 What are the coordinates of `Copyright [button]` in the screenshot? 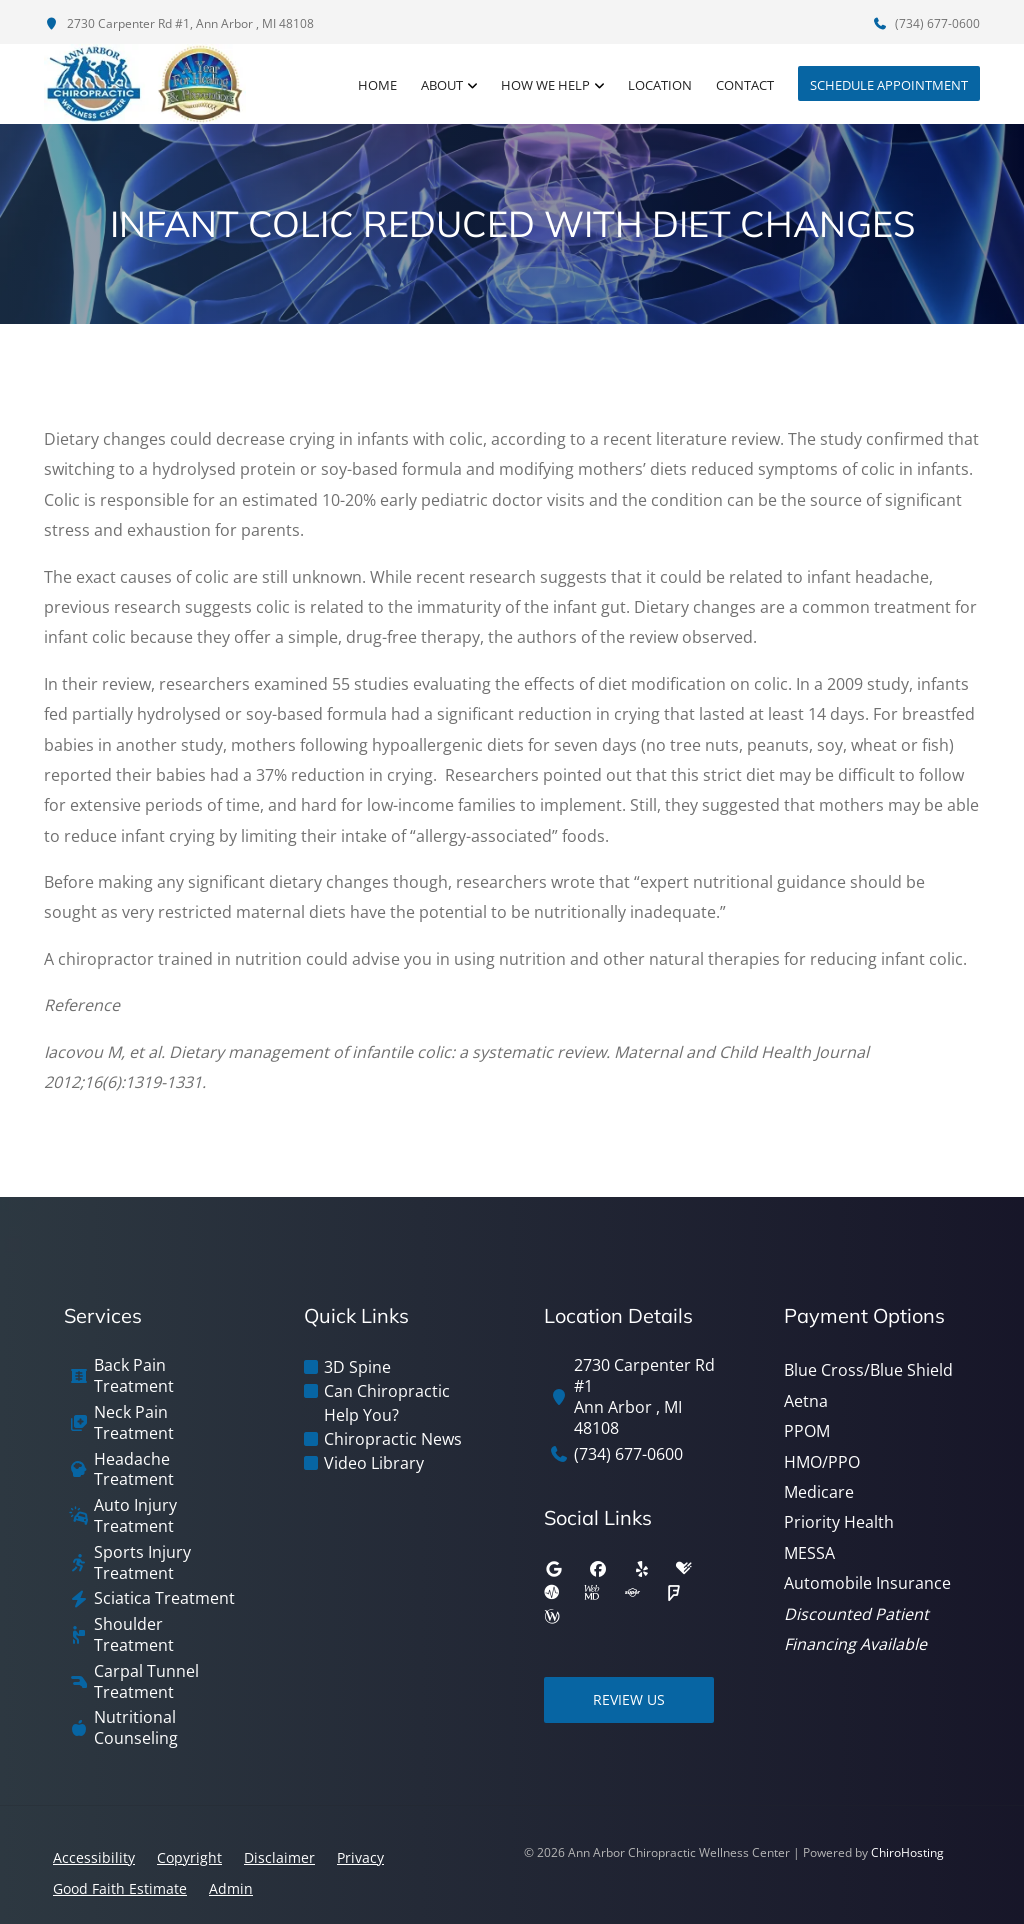 It's located at (189, 1857).